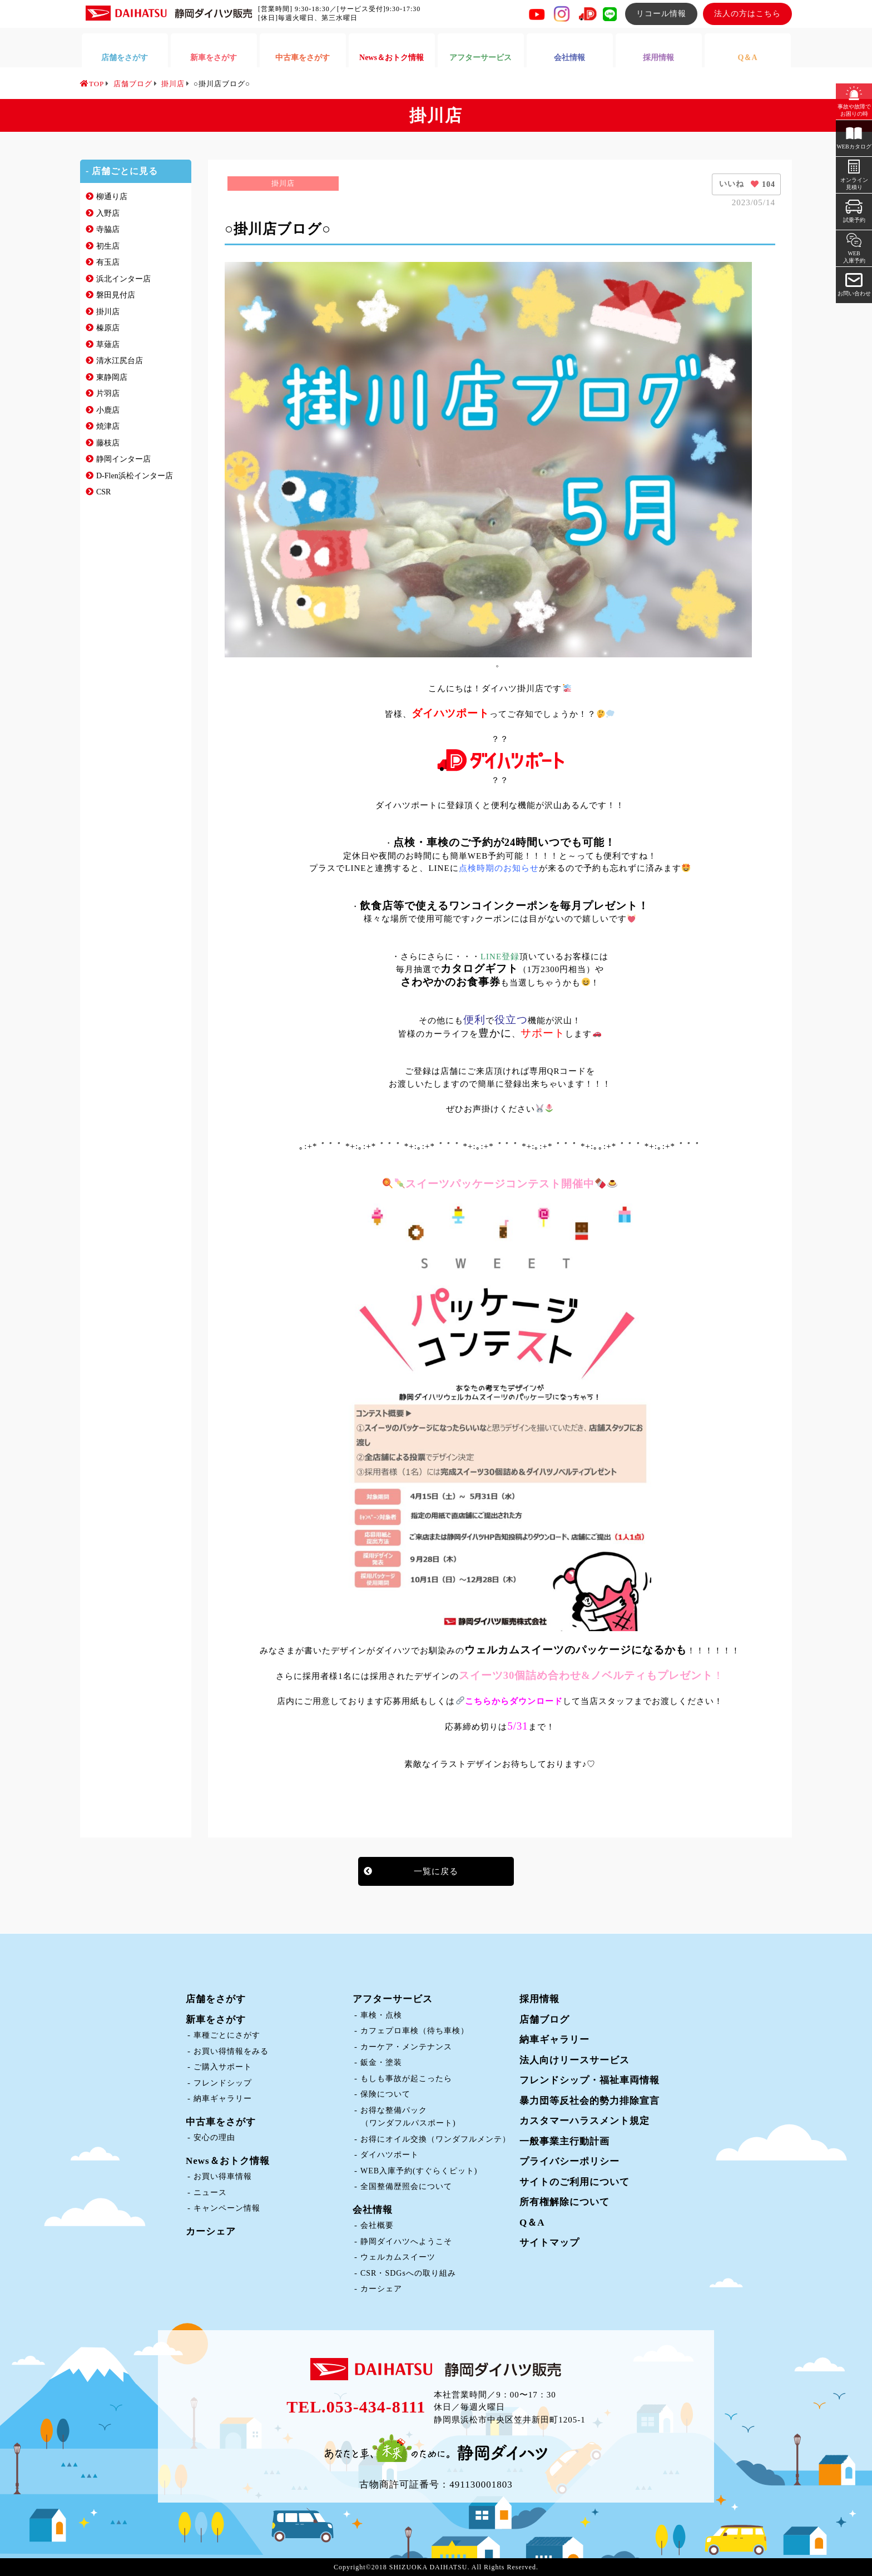  What do you see at coordinates (436, 1871) in the screenshot?
I see `一覧に戻る` at bounding box center [436, 1871].